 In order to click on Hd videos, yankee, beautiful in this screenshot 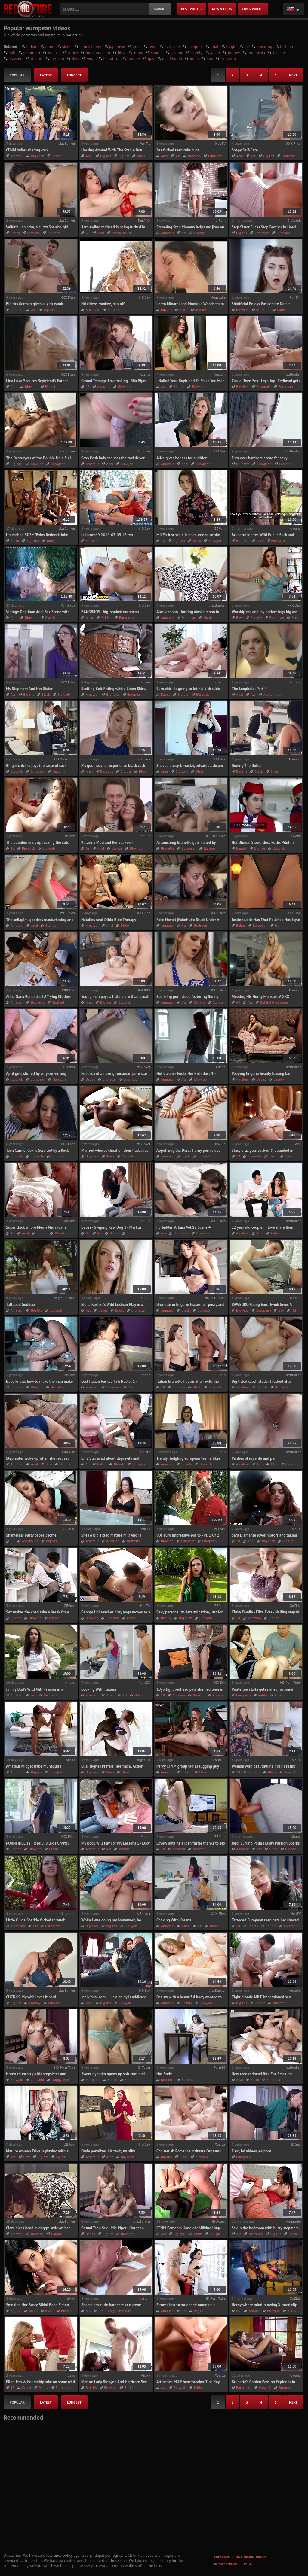, I will do `click(104, 303)`.